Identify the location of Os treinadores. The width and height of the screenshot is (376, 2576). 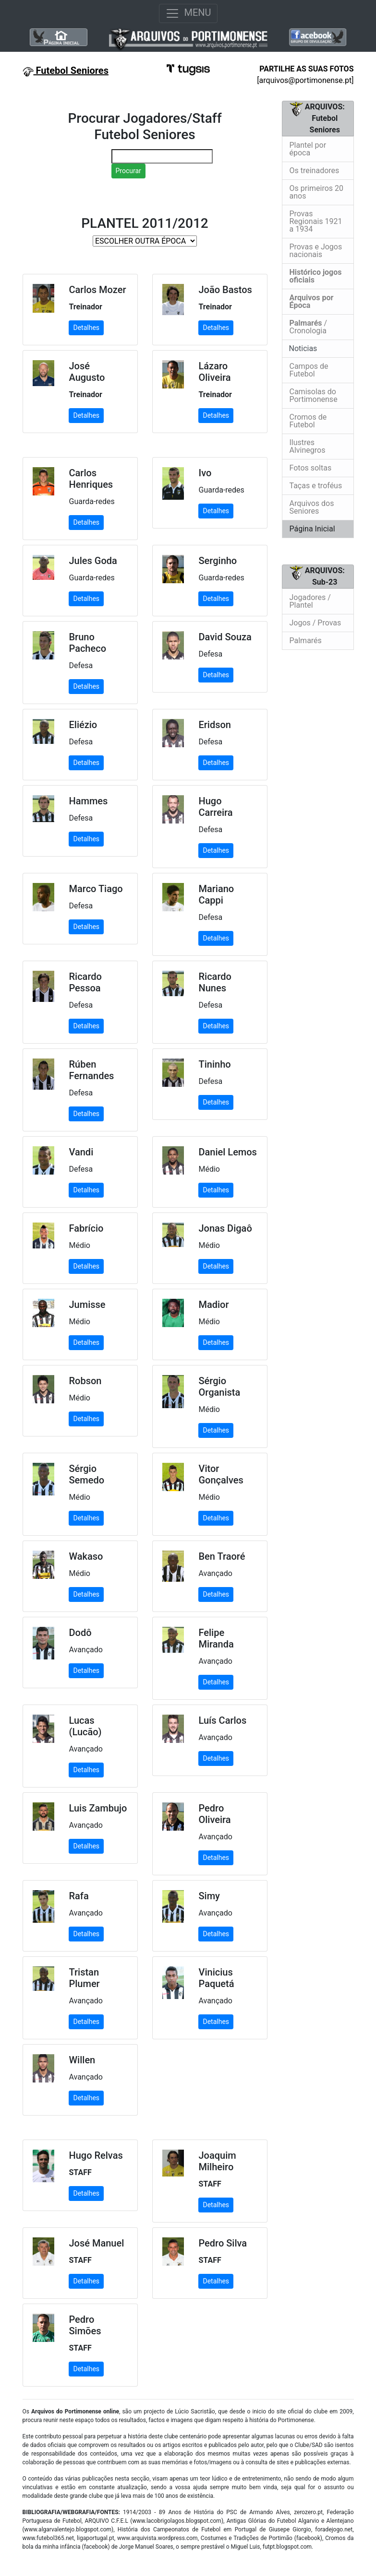
(315, 170).